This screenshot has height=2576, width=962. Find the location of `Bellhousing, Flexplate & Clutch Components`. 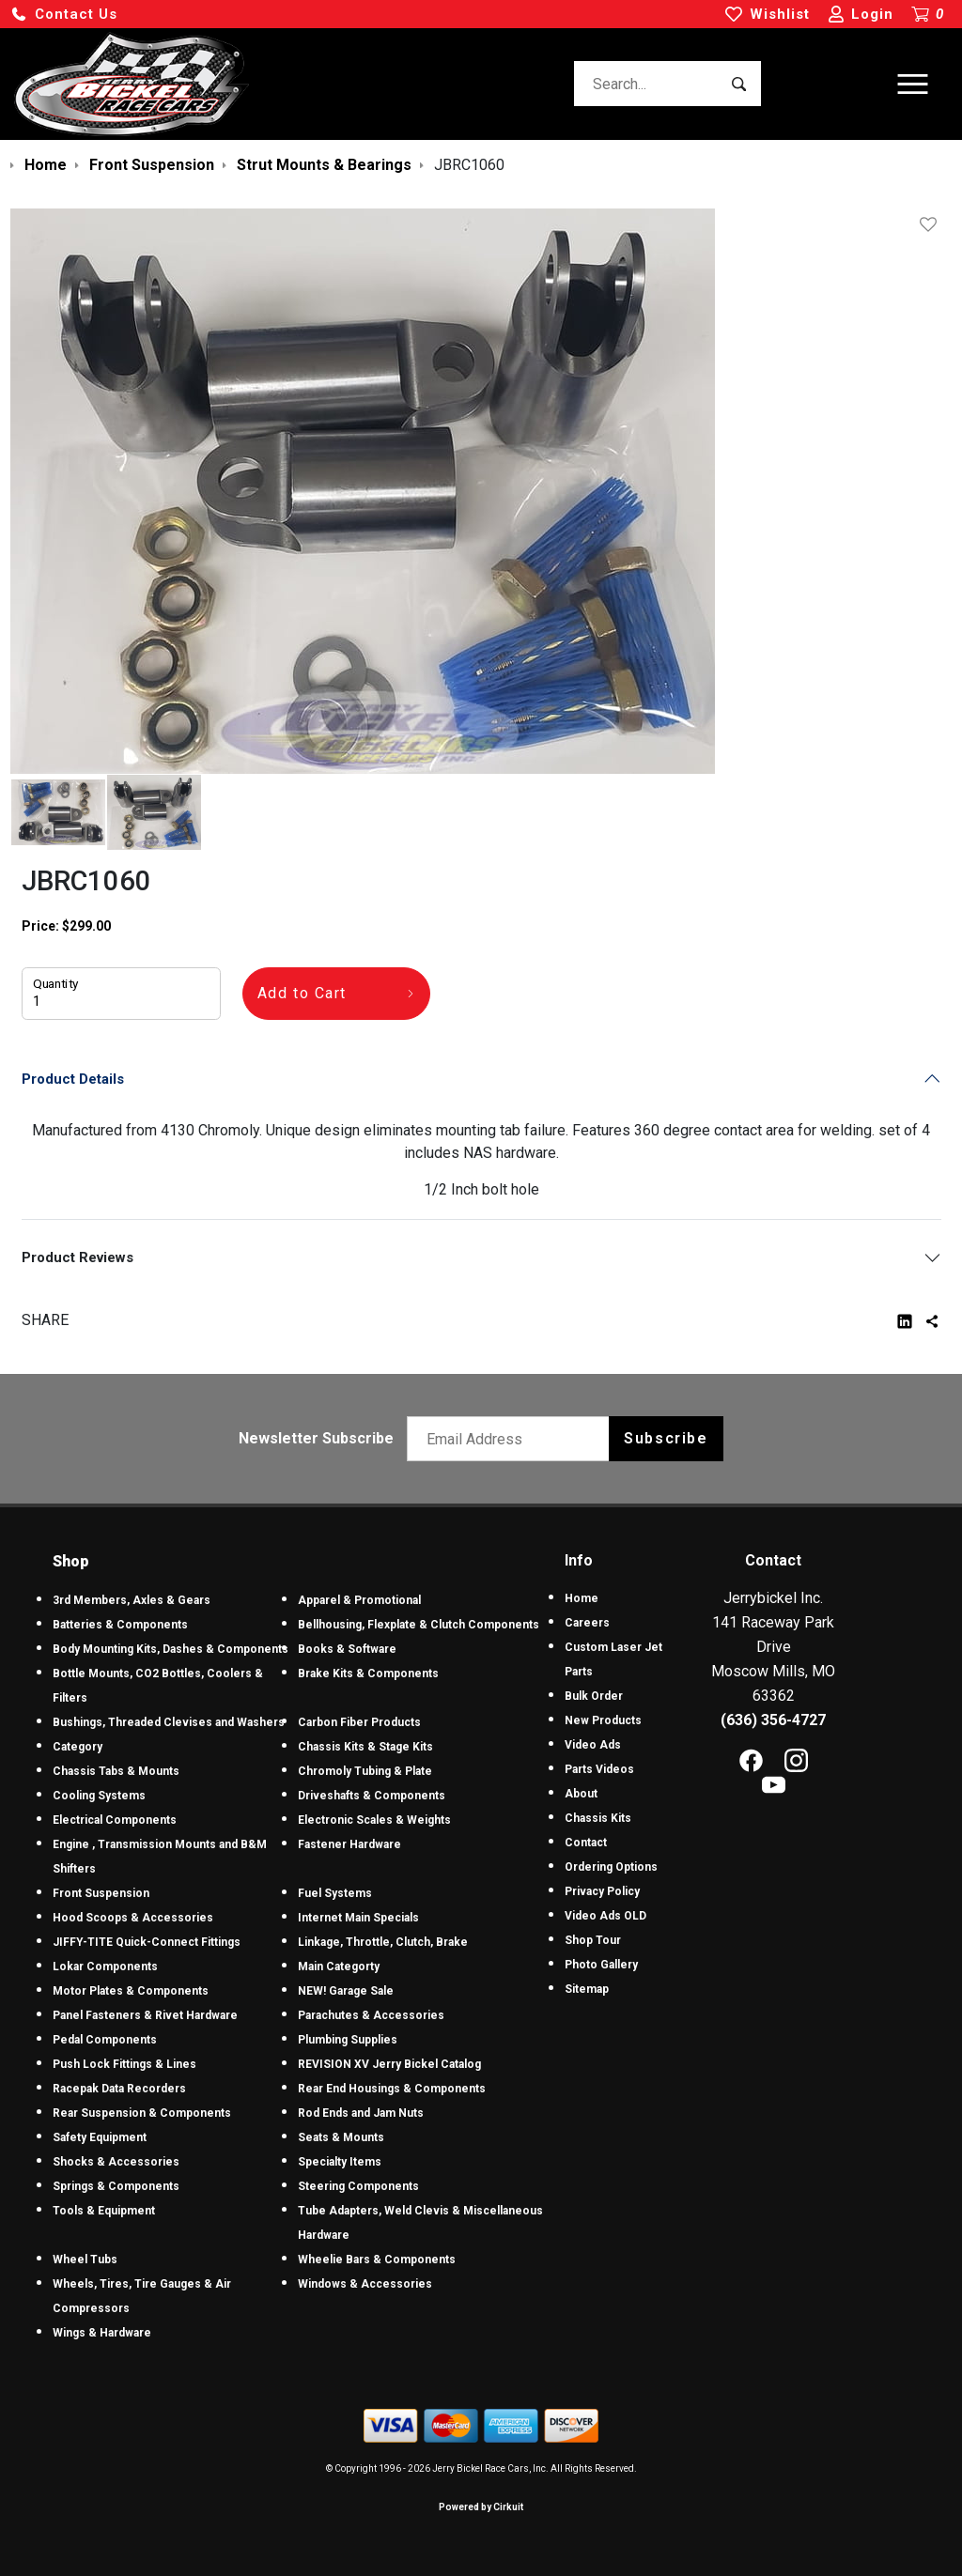

Bellhousing, Flexplate & Clutch Components is located at coordinates (418, 1624).